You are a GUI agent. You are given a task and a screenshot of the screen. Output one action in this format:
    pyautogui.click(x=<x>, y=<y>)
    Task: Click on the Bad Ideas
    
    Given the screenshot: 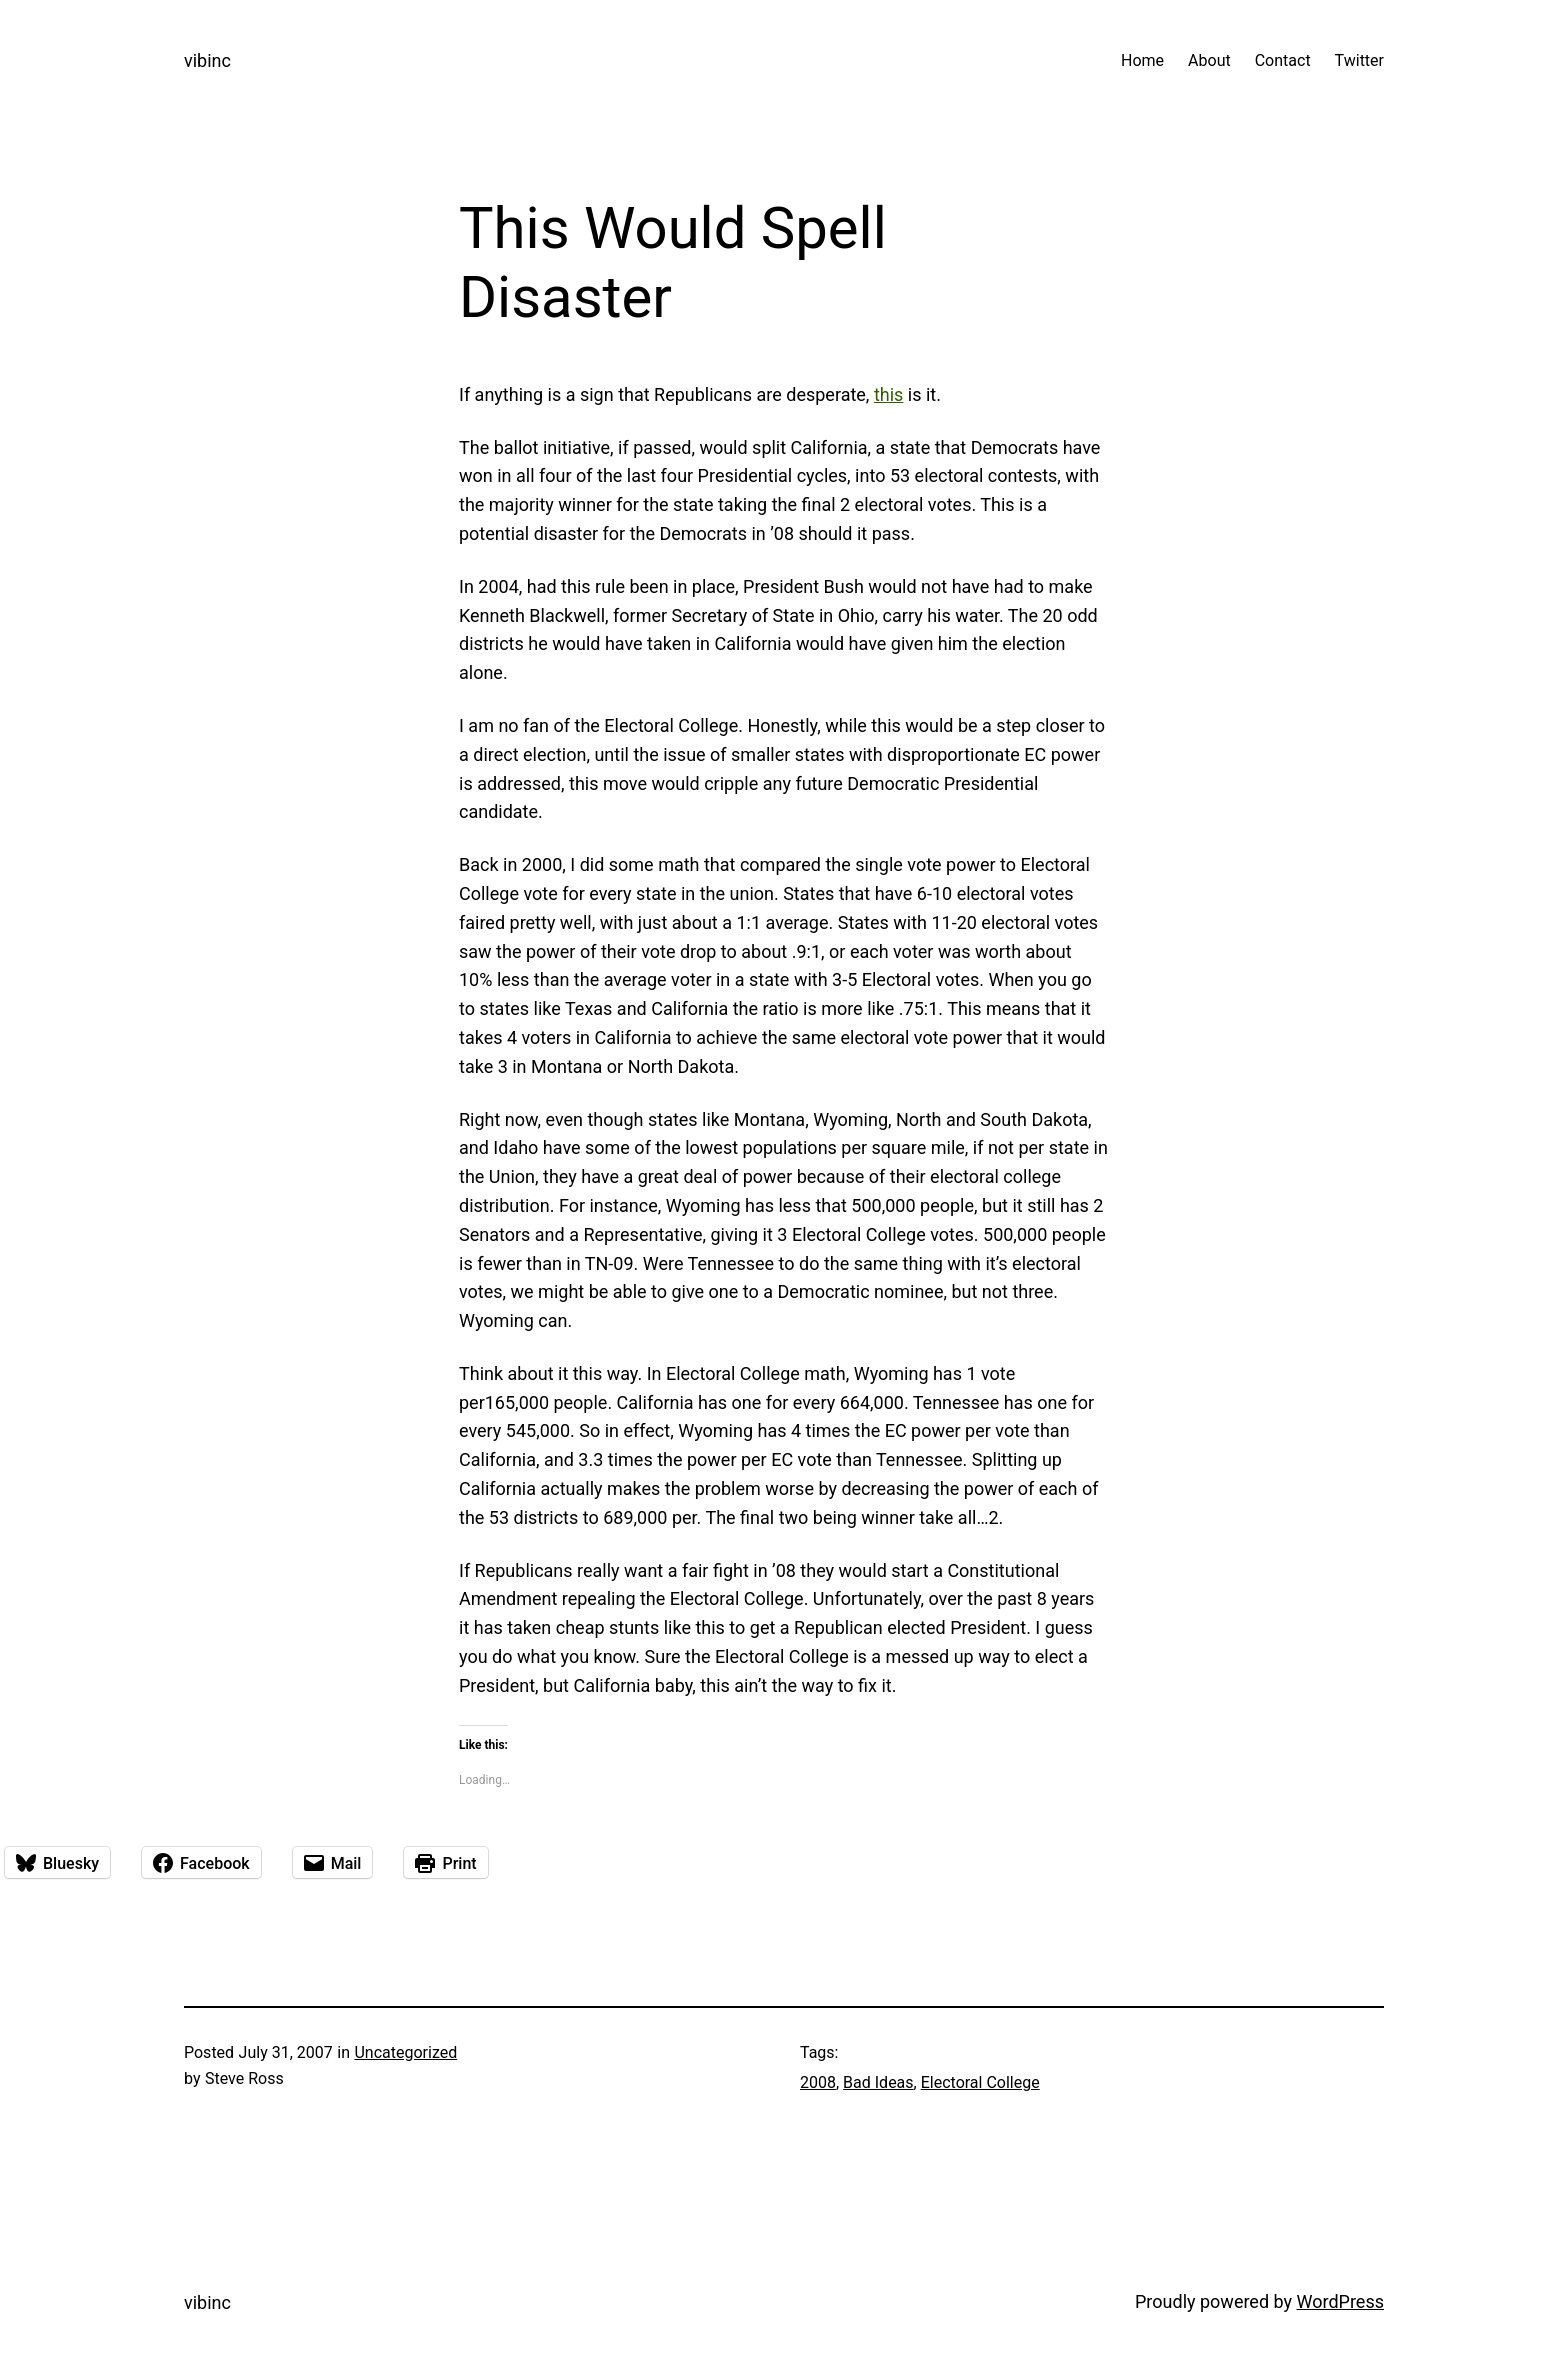 What is the action you would take?
    pyautogui.click(x=878, y=2082)
    